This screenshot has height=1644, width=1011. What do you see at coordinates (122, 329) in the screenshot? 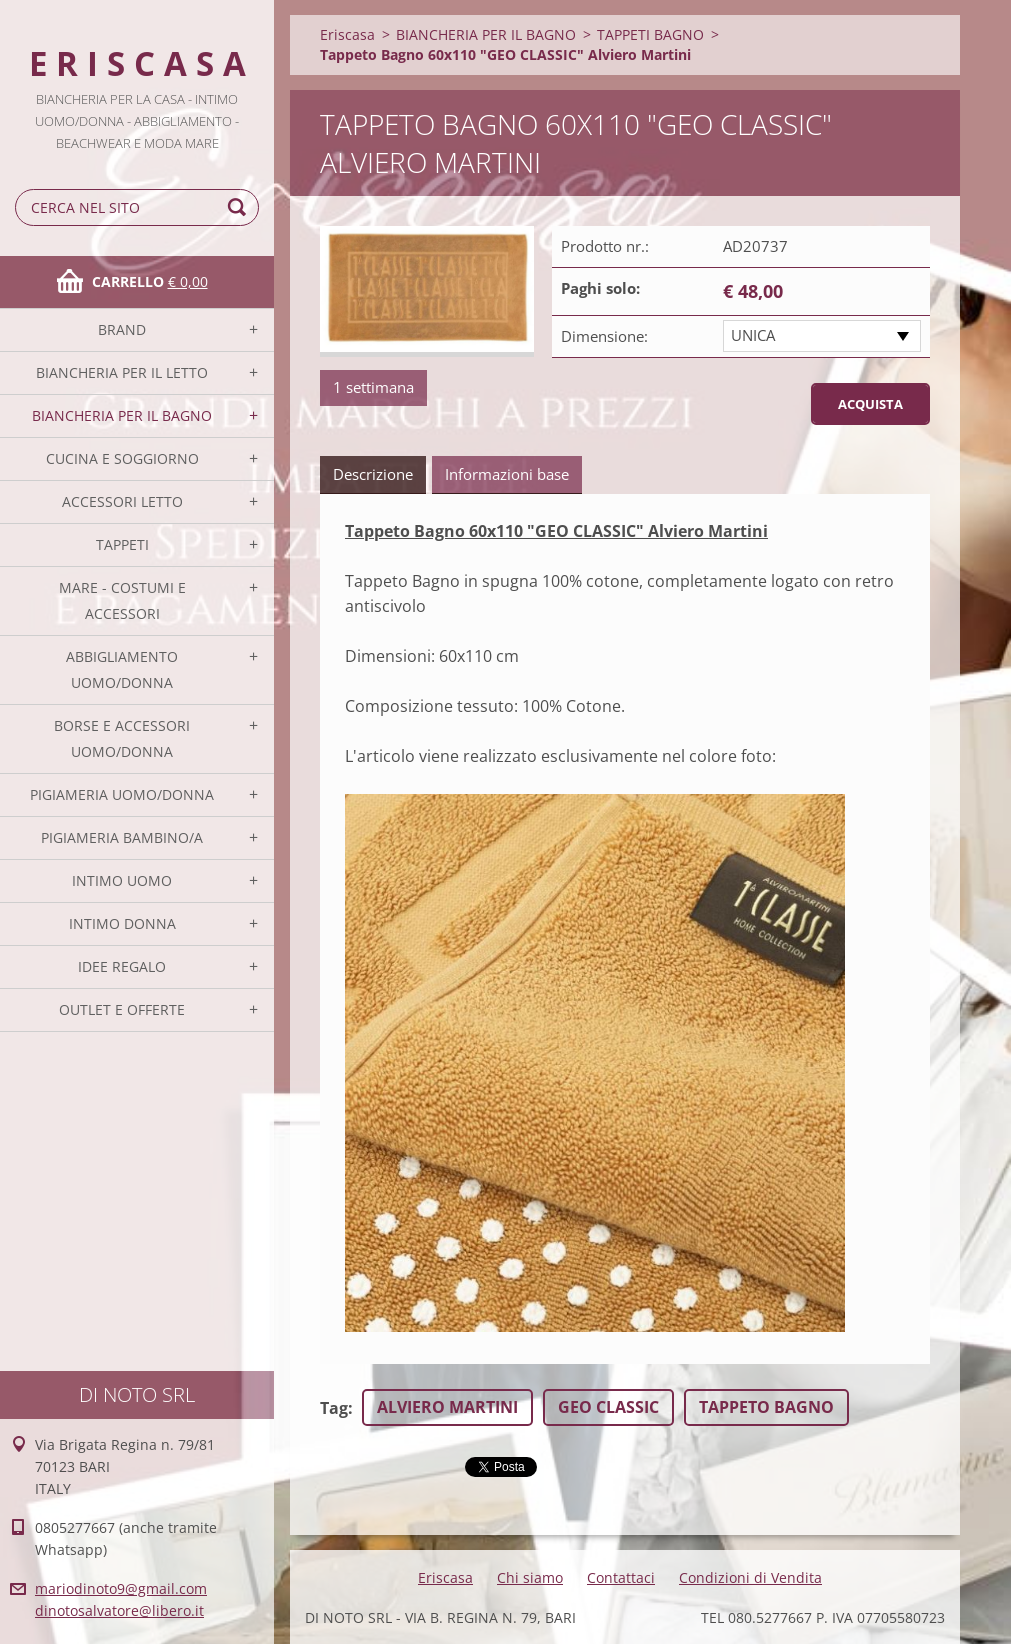
I see `BRAND` at bounding box center [122, 329].